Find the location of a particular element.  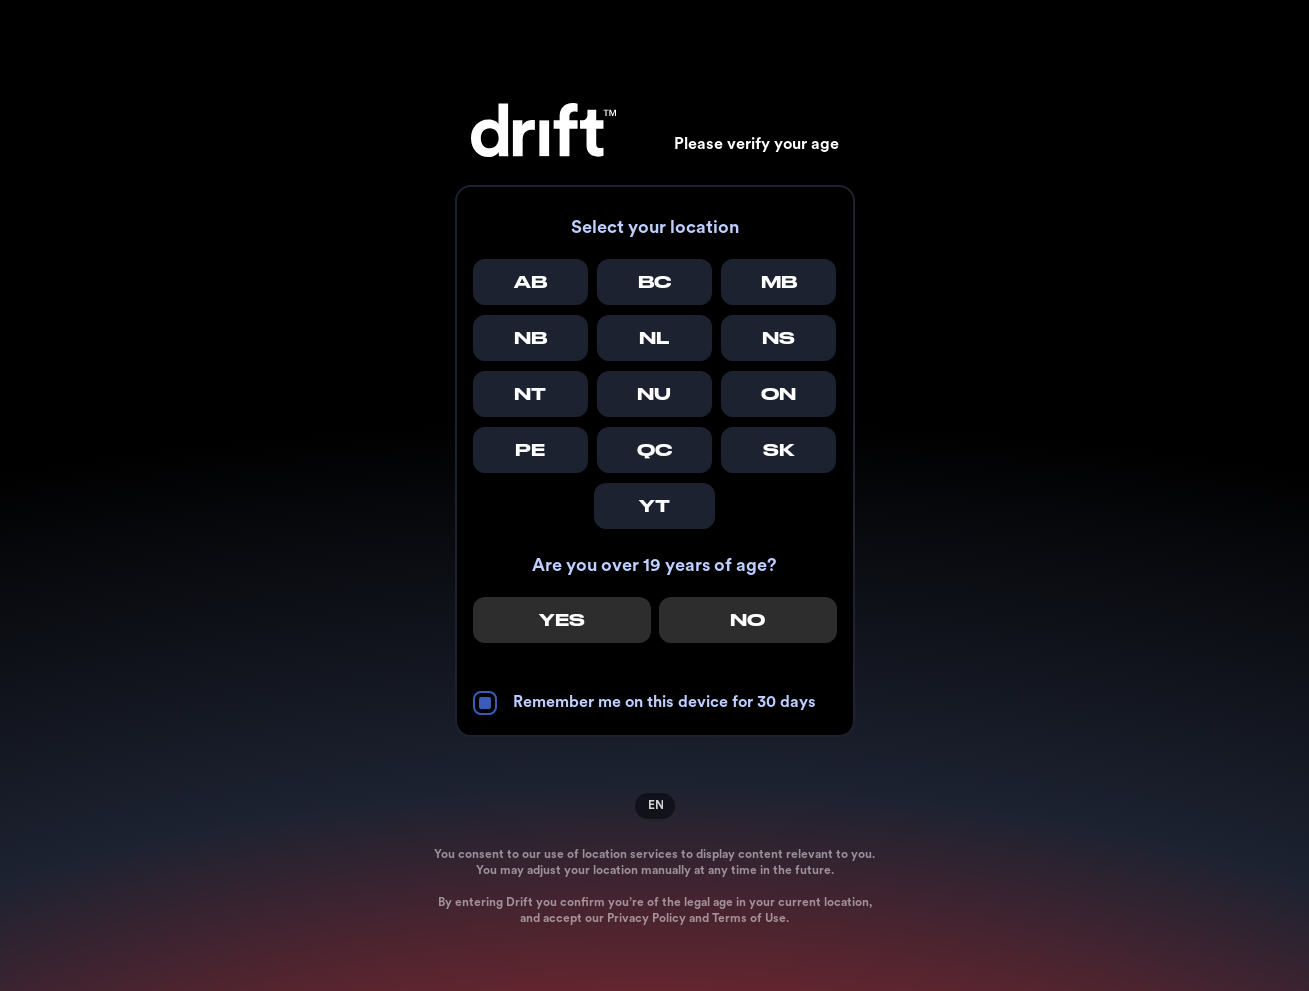

ON is located at coordinates (778, 394).